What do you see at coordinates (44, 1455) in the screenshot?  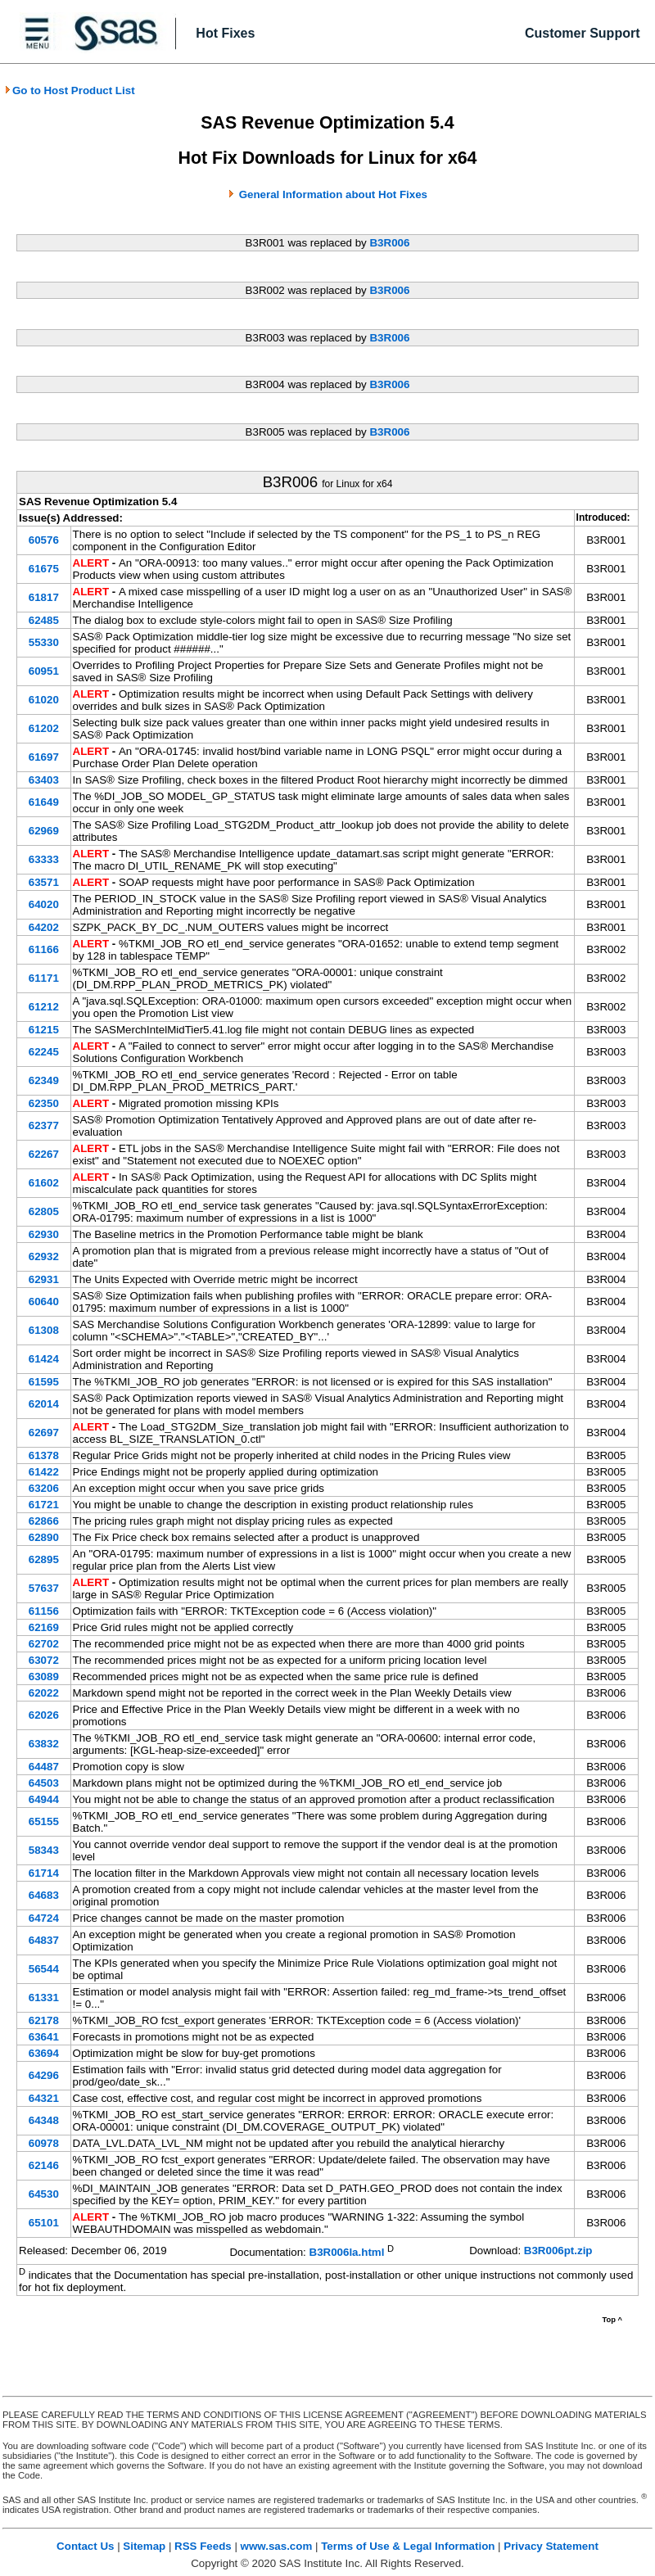 I see `61378` at bounding box center [44, 1455].